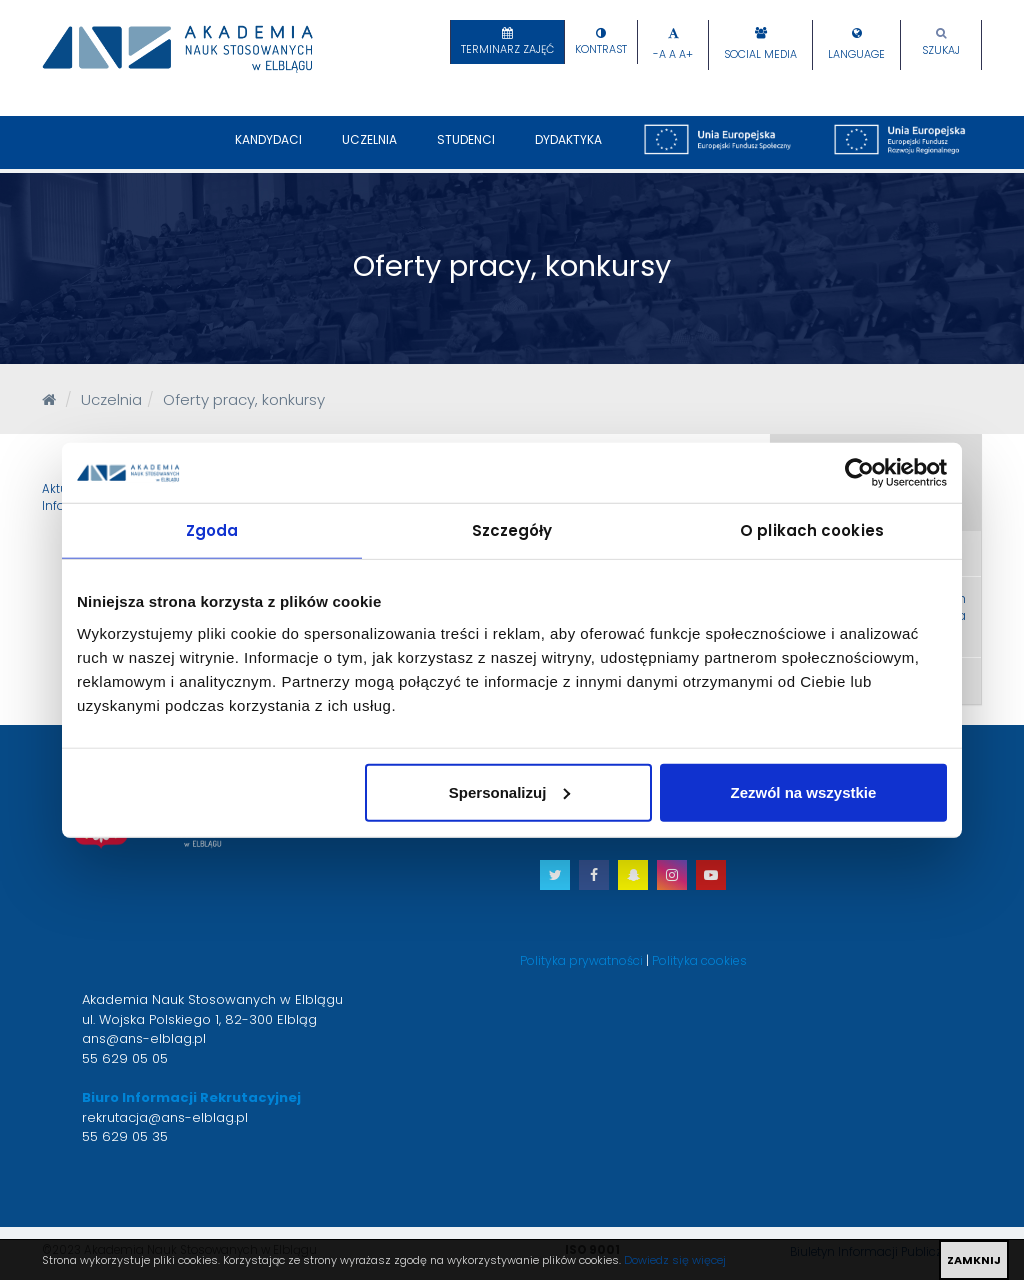  What do you see at coordinates (581, 960) in the screenshot?
I see `Polityka prywatności` at bounding box center [581, 960].